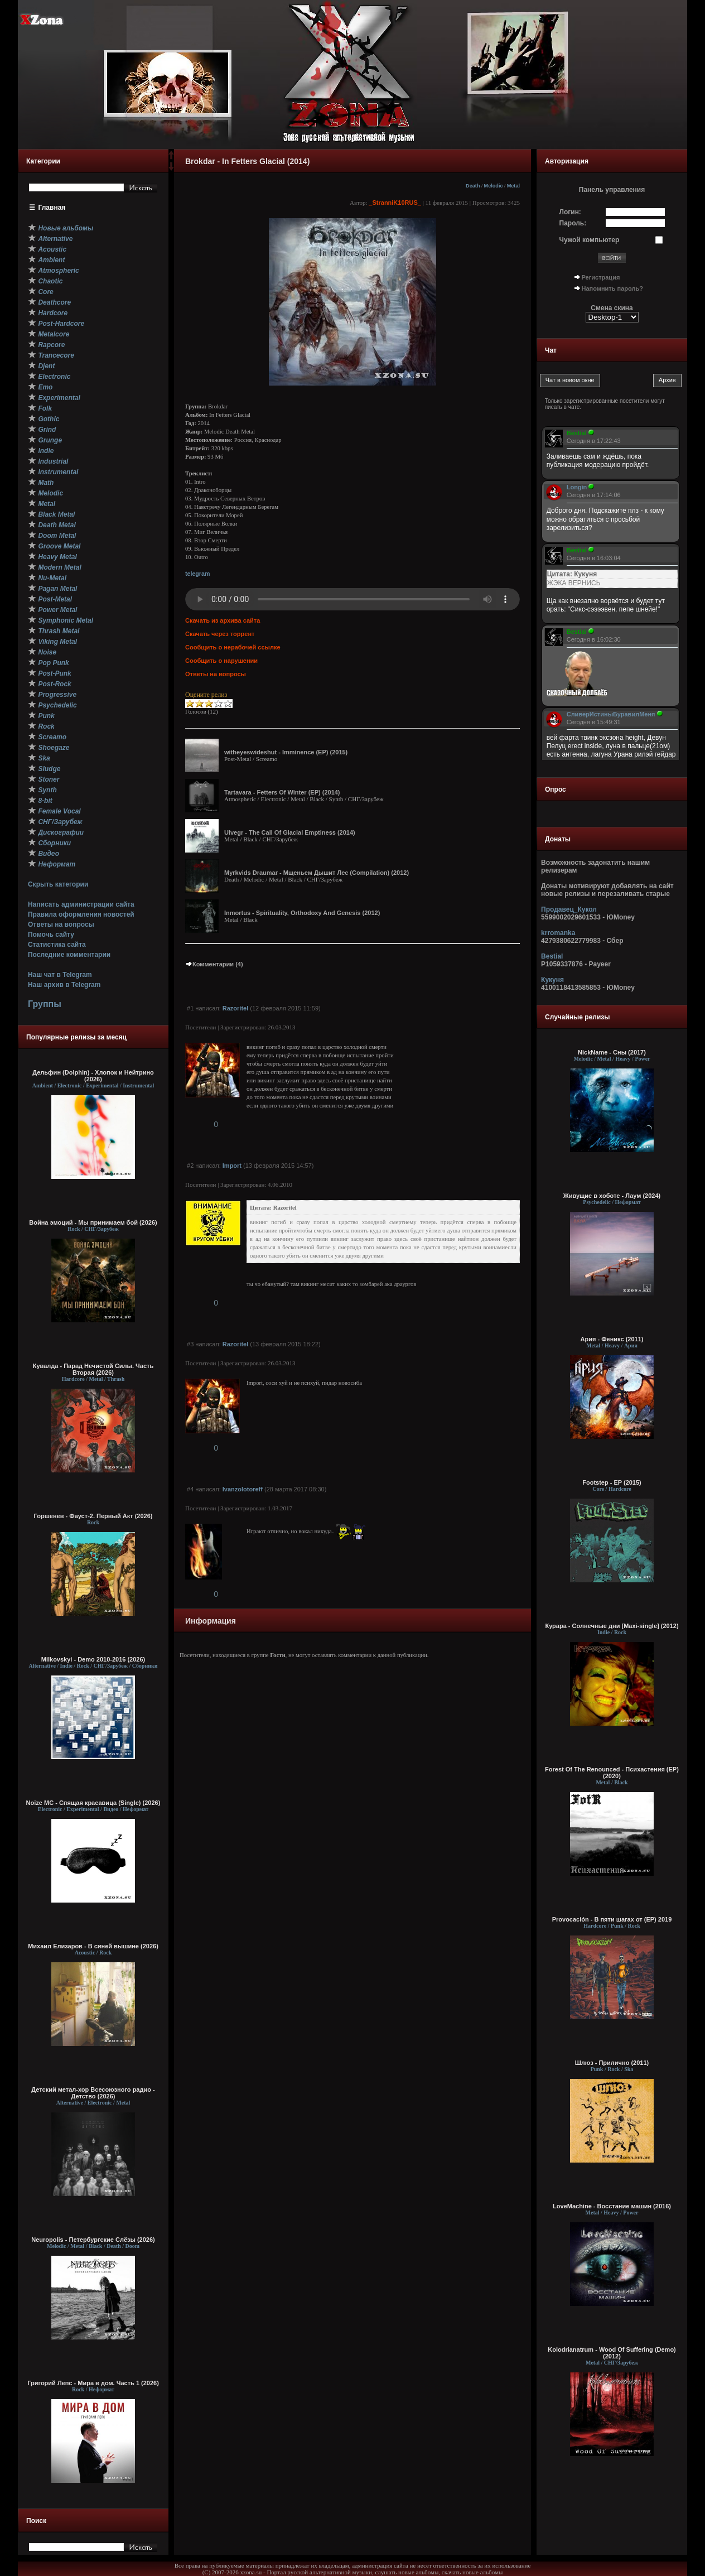 The width and height of the screenshot is (705, 2576). I want to click on Neuropolis - Петербургские Слёзы (2026), so click(92, 2239).